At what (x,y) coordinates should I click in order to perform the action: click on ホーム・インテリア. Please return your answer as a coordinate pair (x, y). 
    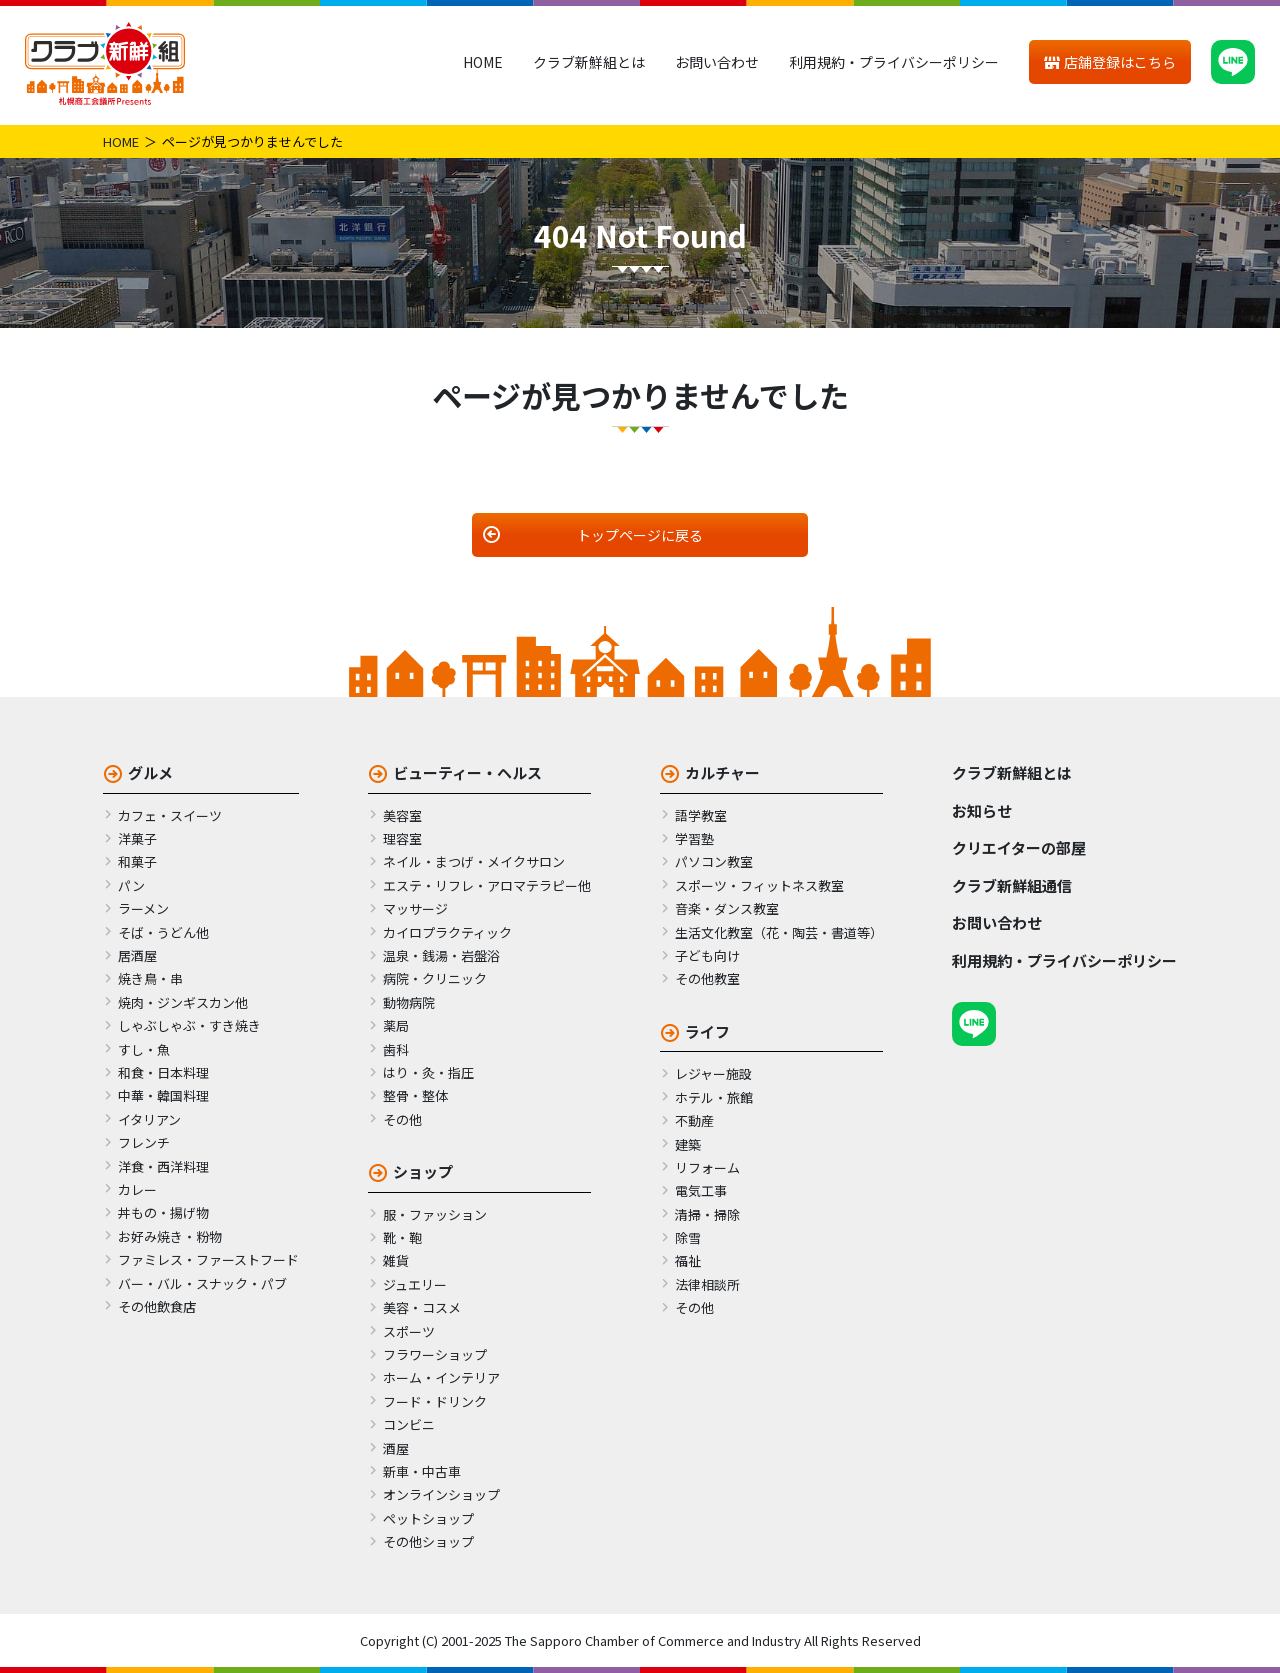
    Looking at the image, I should click on (441, 1377).